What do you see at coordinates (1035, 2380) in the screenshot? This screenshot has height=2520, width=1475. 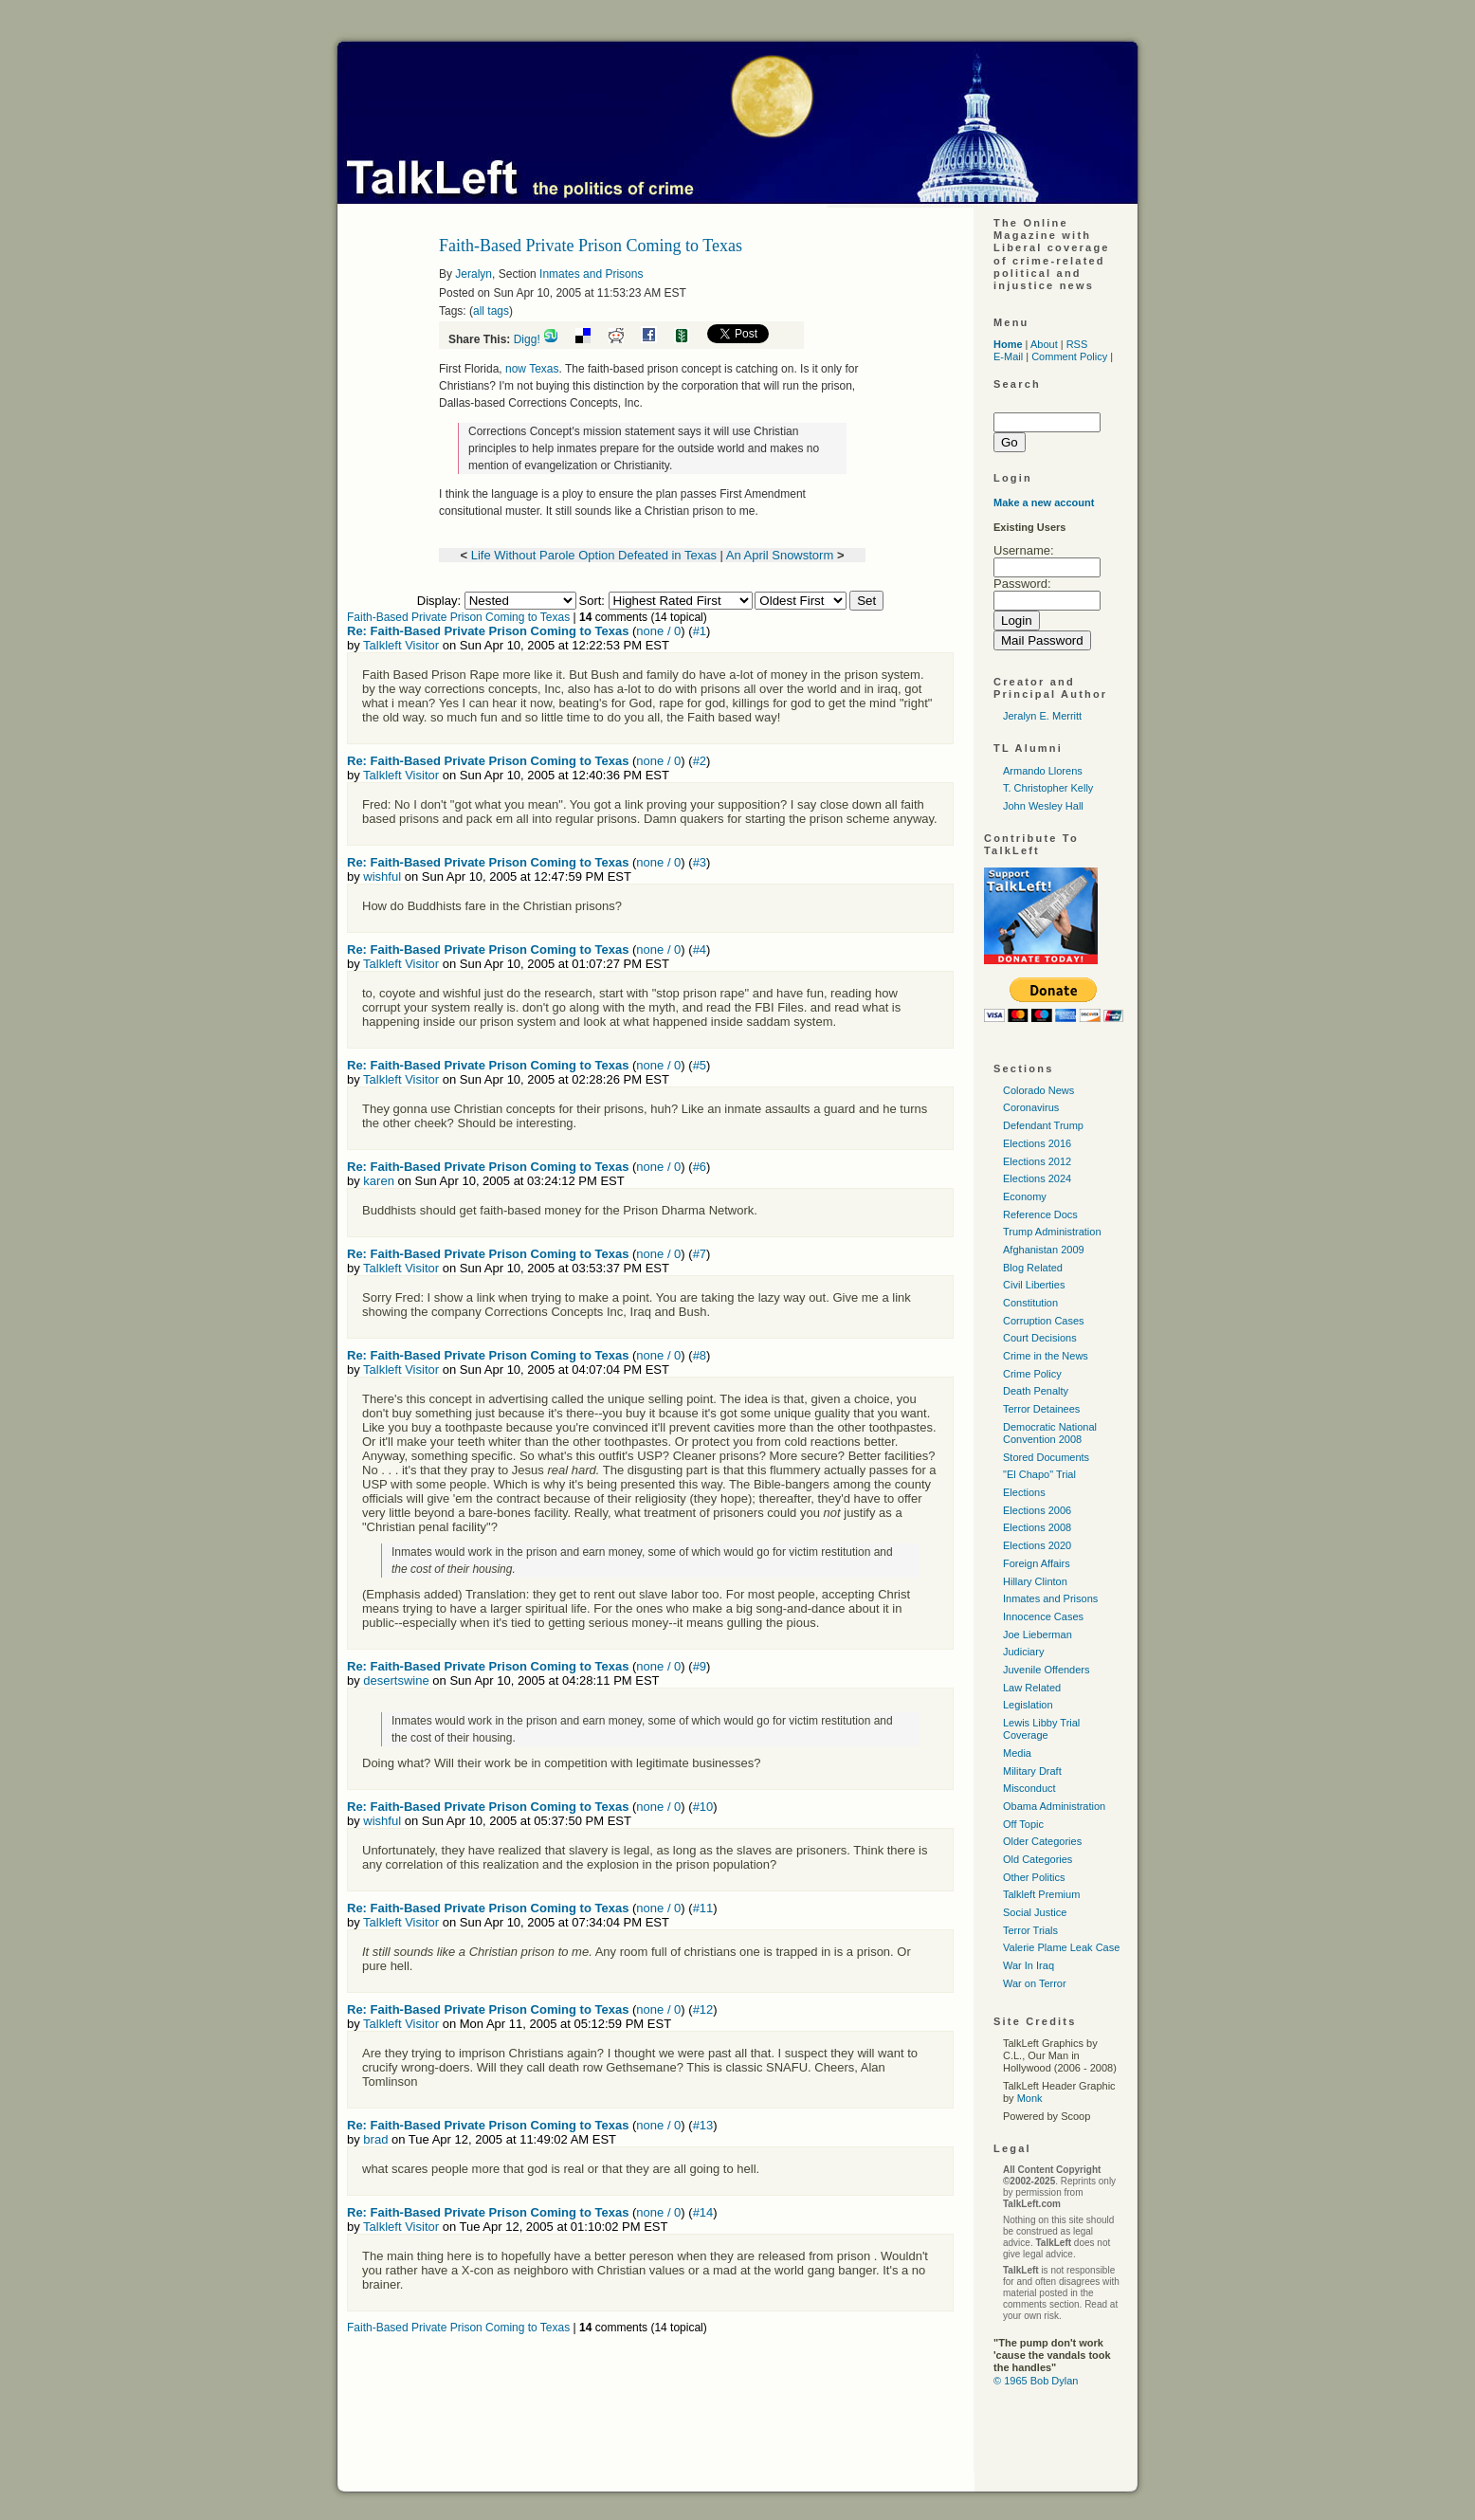 I see `© 1965 Bob Dylan` at bounding box center [1035, 2380].